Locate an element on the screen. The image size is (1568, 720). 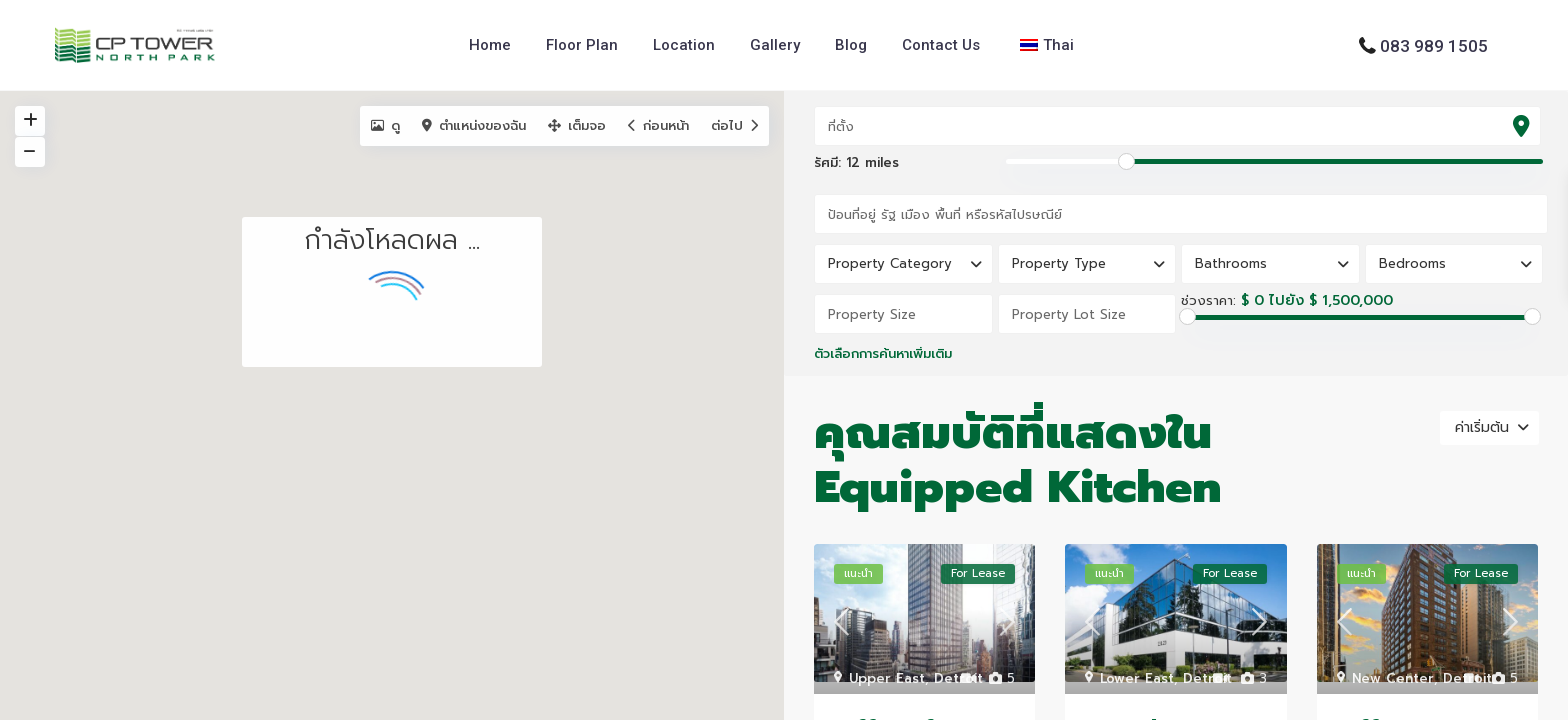
Detroit is located at coordinates (958, 678).